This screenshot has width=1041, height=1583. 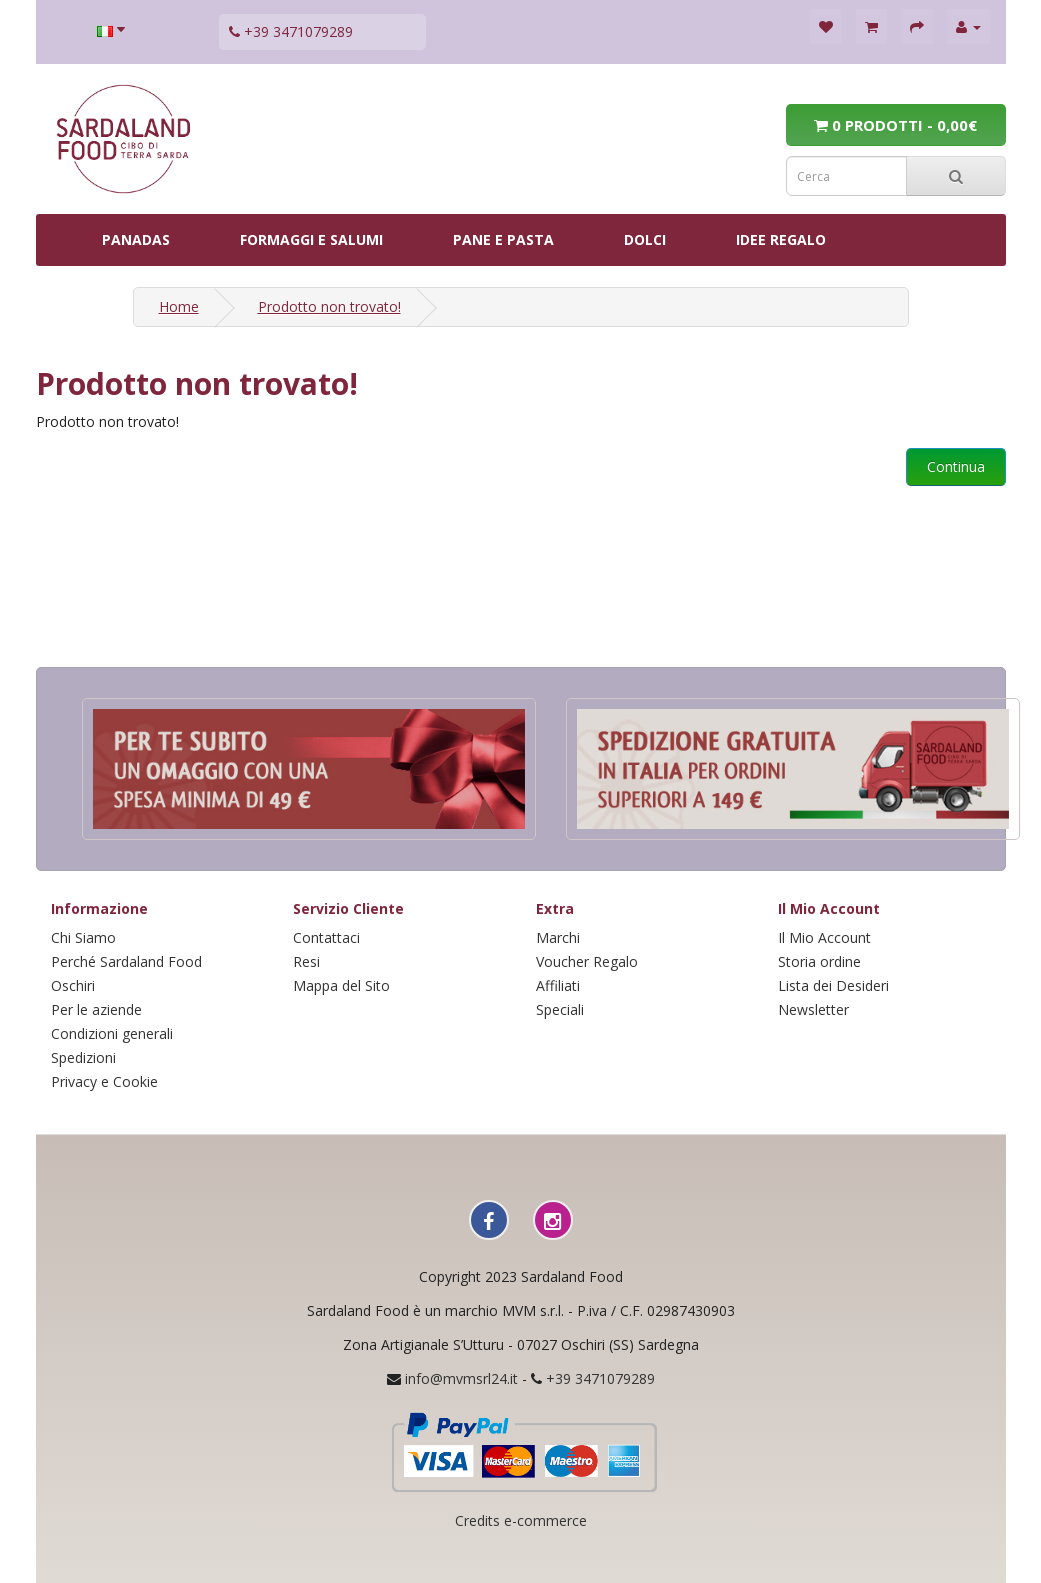 What do you see at coordinates (813, 1009) in the screenshot?
I see `Newsletter` at bounding box center [813, 1009].